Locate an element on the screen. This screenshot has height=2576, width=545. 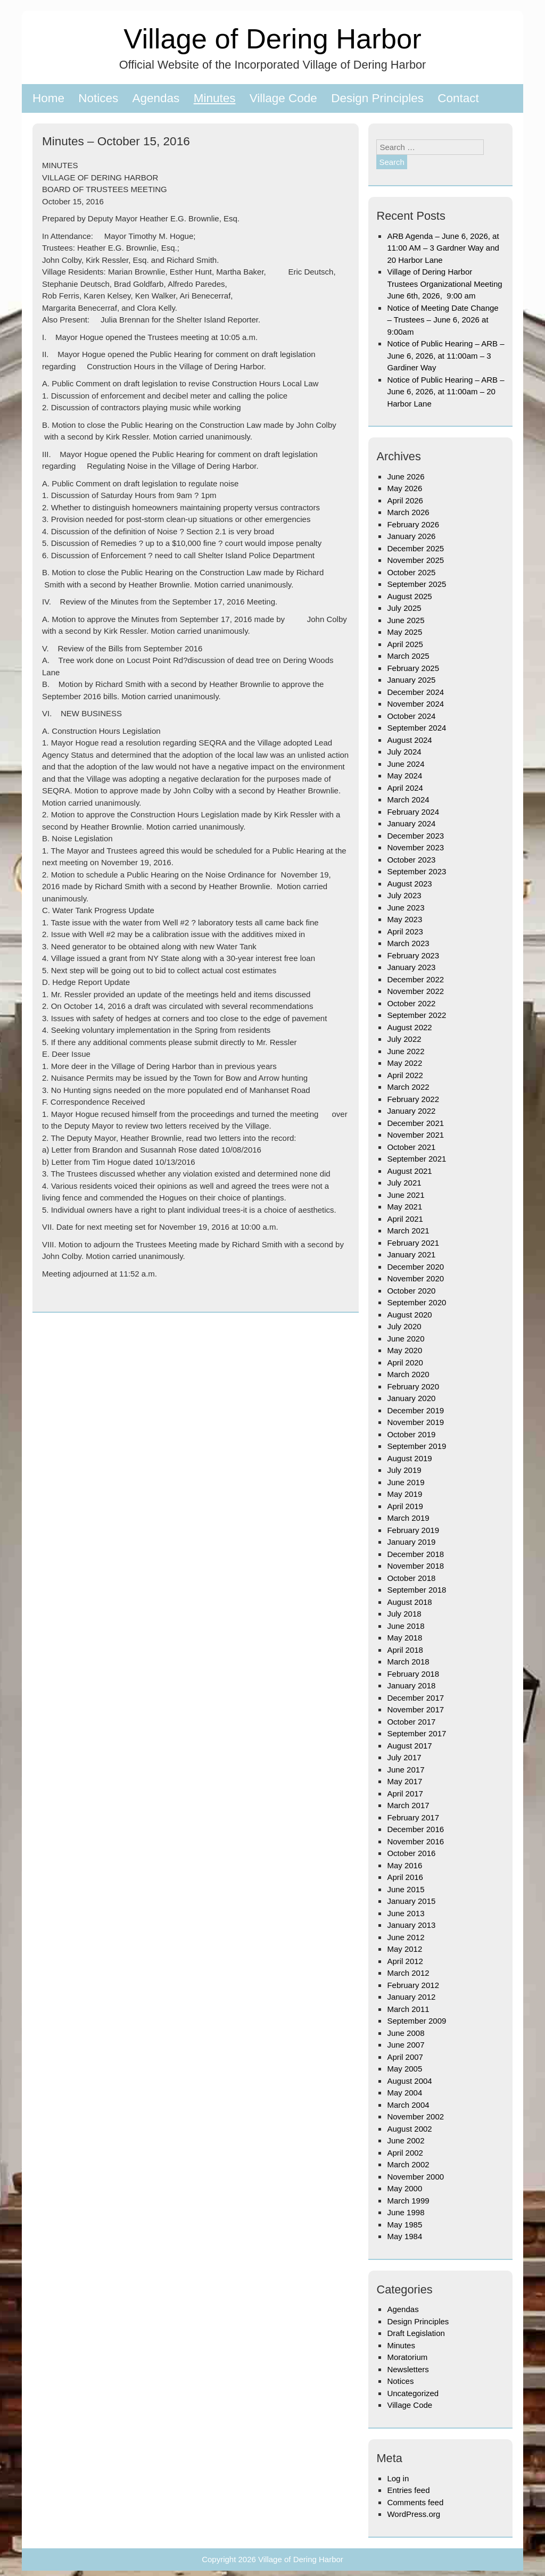
January 2015 is located at coordinates (411, 1901).